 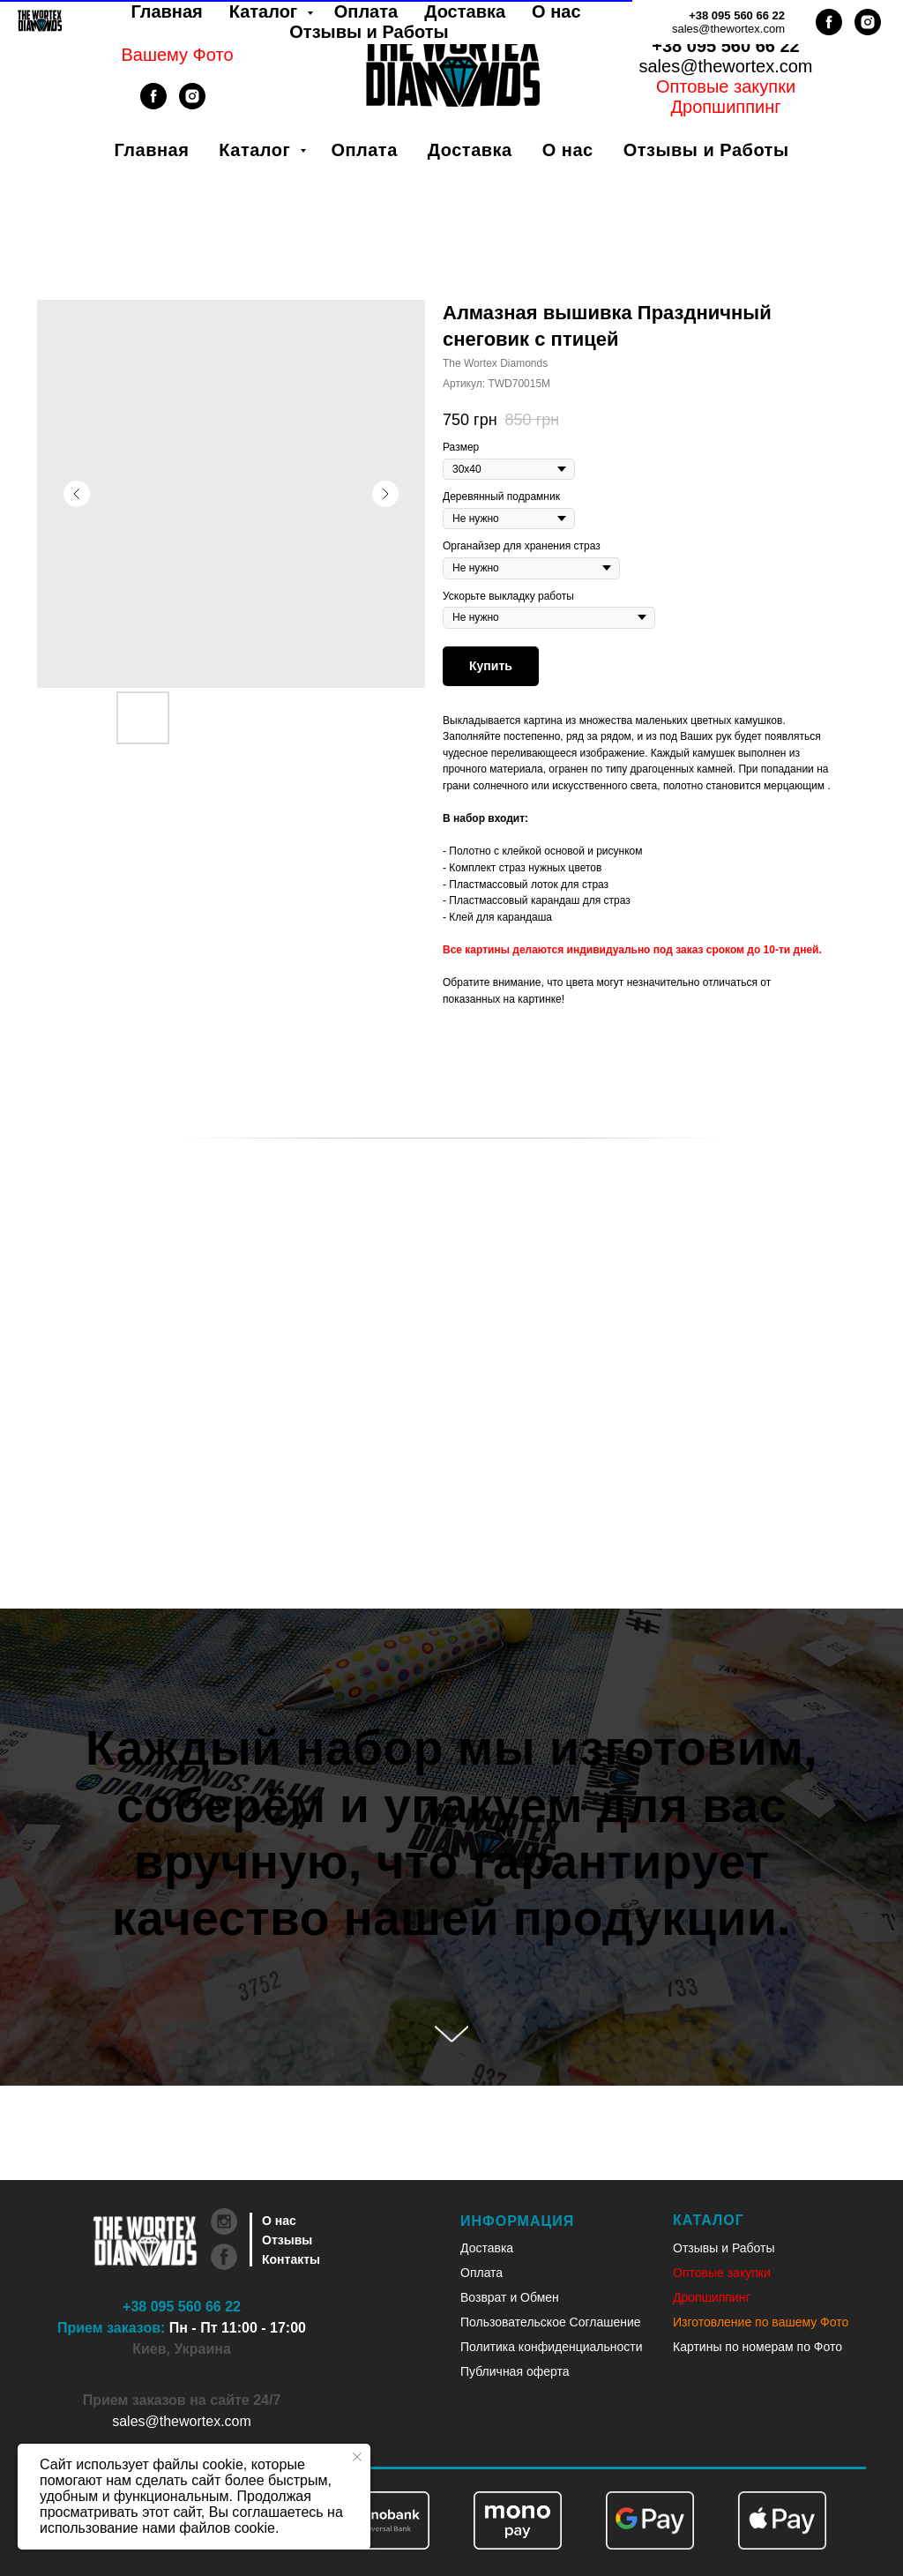 What do you see at coordinates (551, 2347) in the screenshot?
I see `Политика конфиденциальности` at bounding box center [551, 2347].